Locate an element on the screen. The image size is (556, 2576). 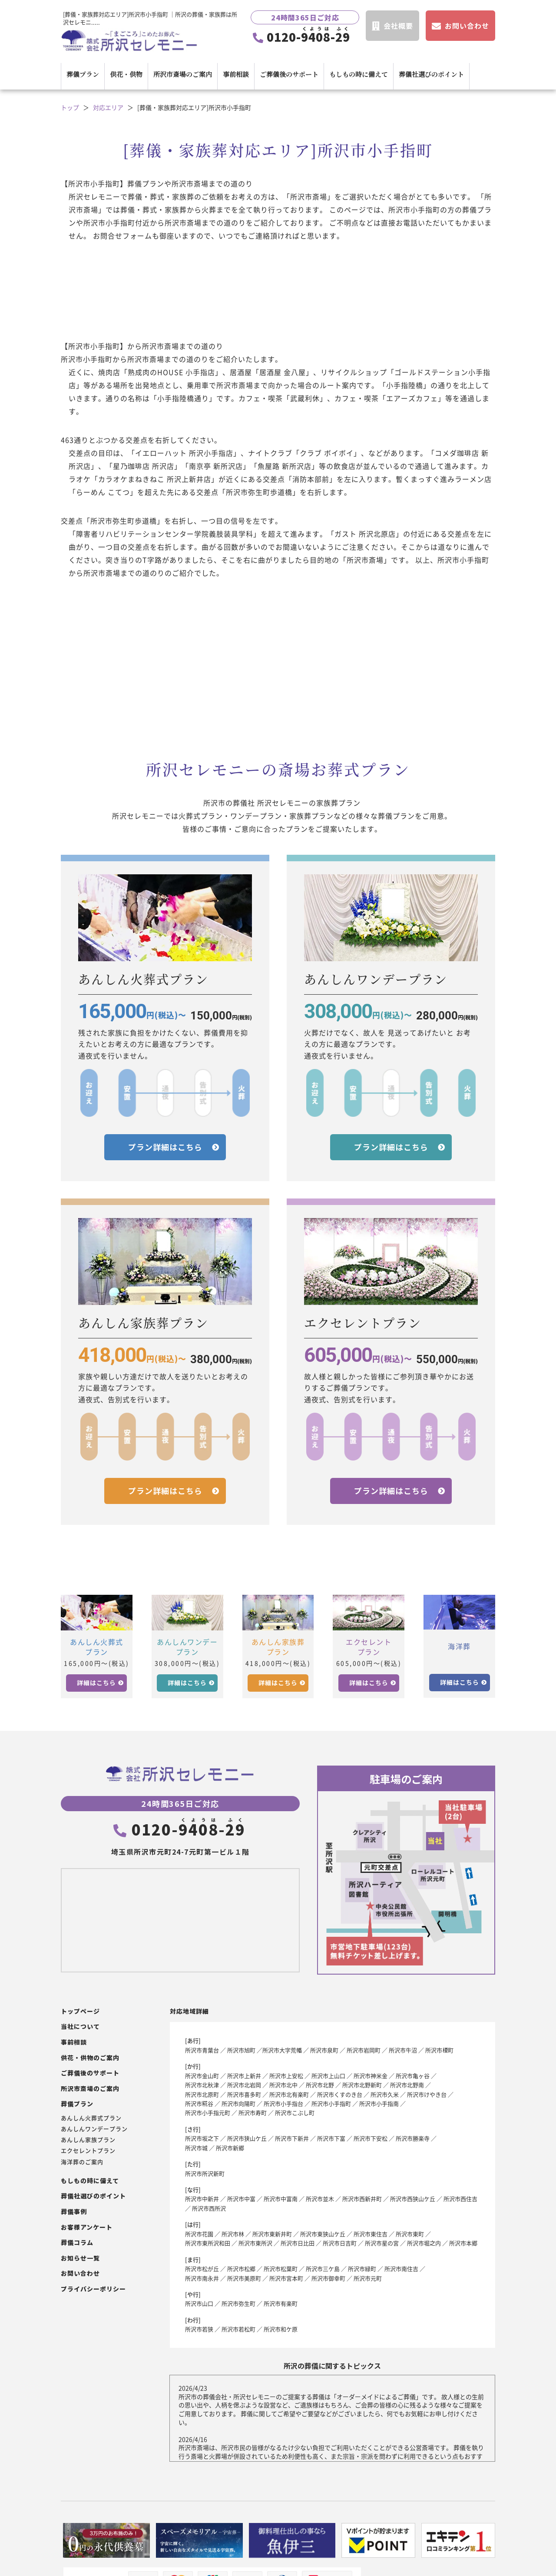
所沢市寿町 is located at coordinates (252, 2112).